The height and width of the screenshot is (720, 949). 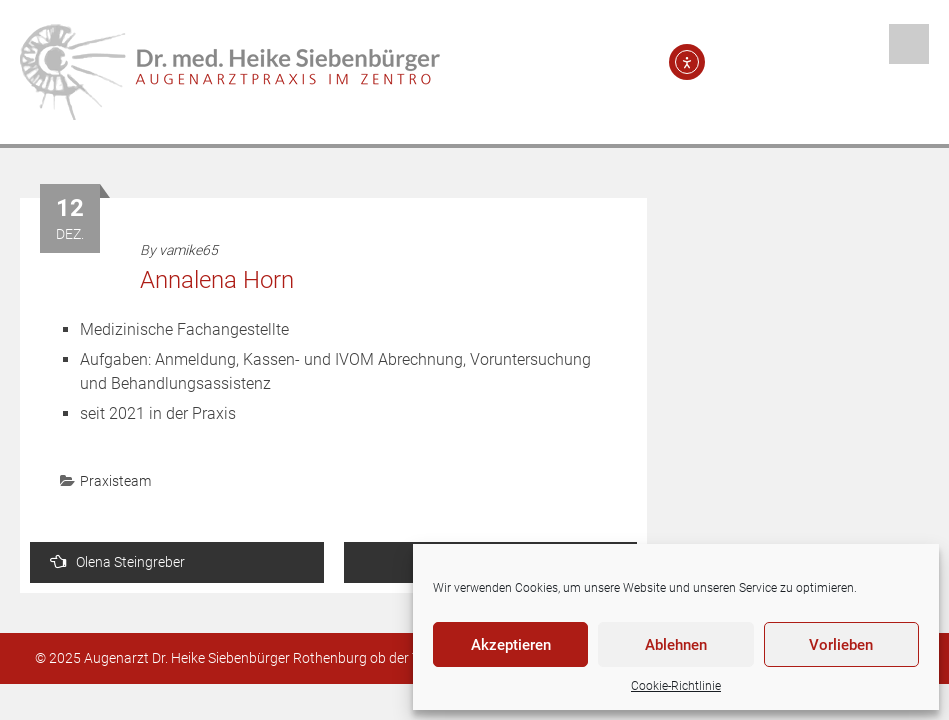 I want to click on Cookie-Richtlinie, so click(x=676, y=686).